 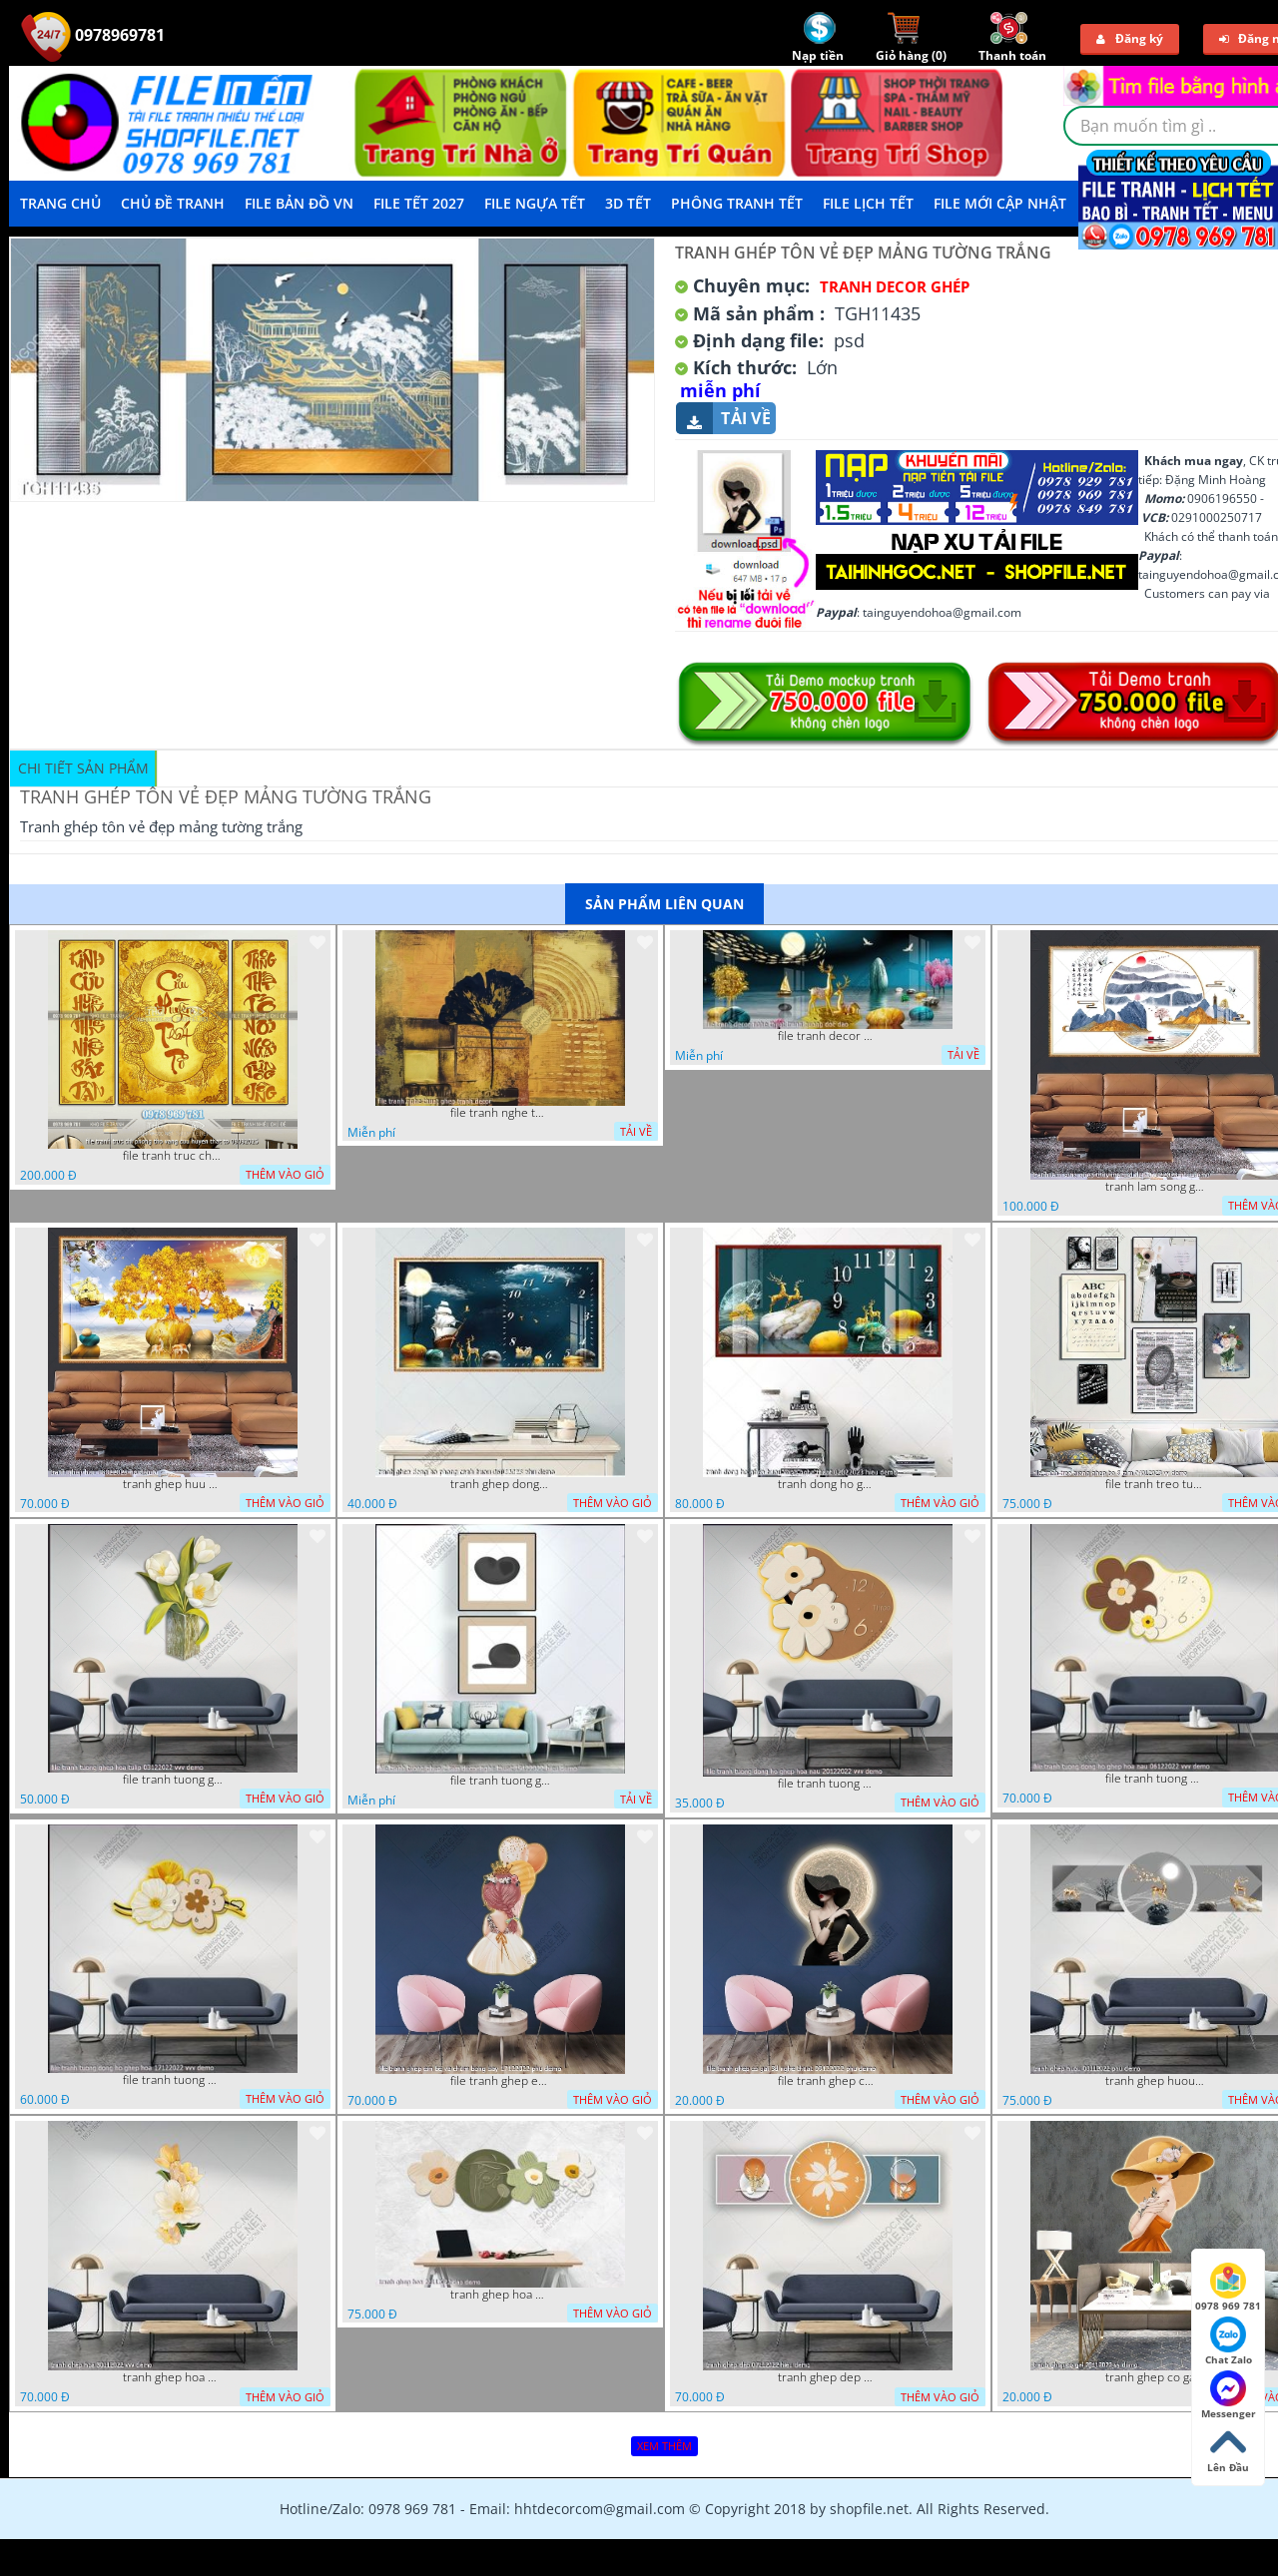 What do you see at coordinates (299, 203) in the screenshot?
I see `File Bản Đồ VN` at bounding box center [299, 203].